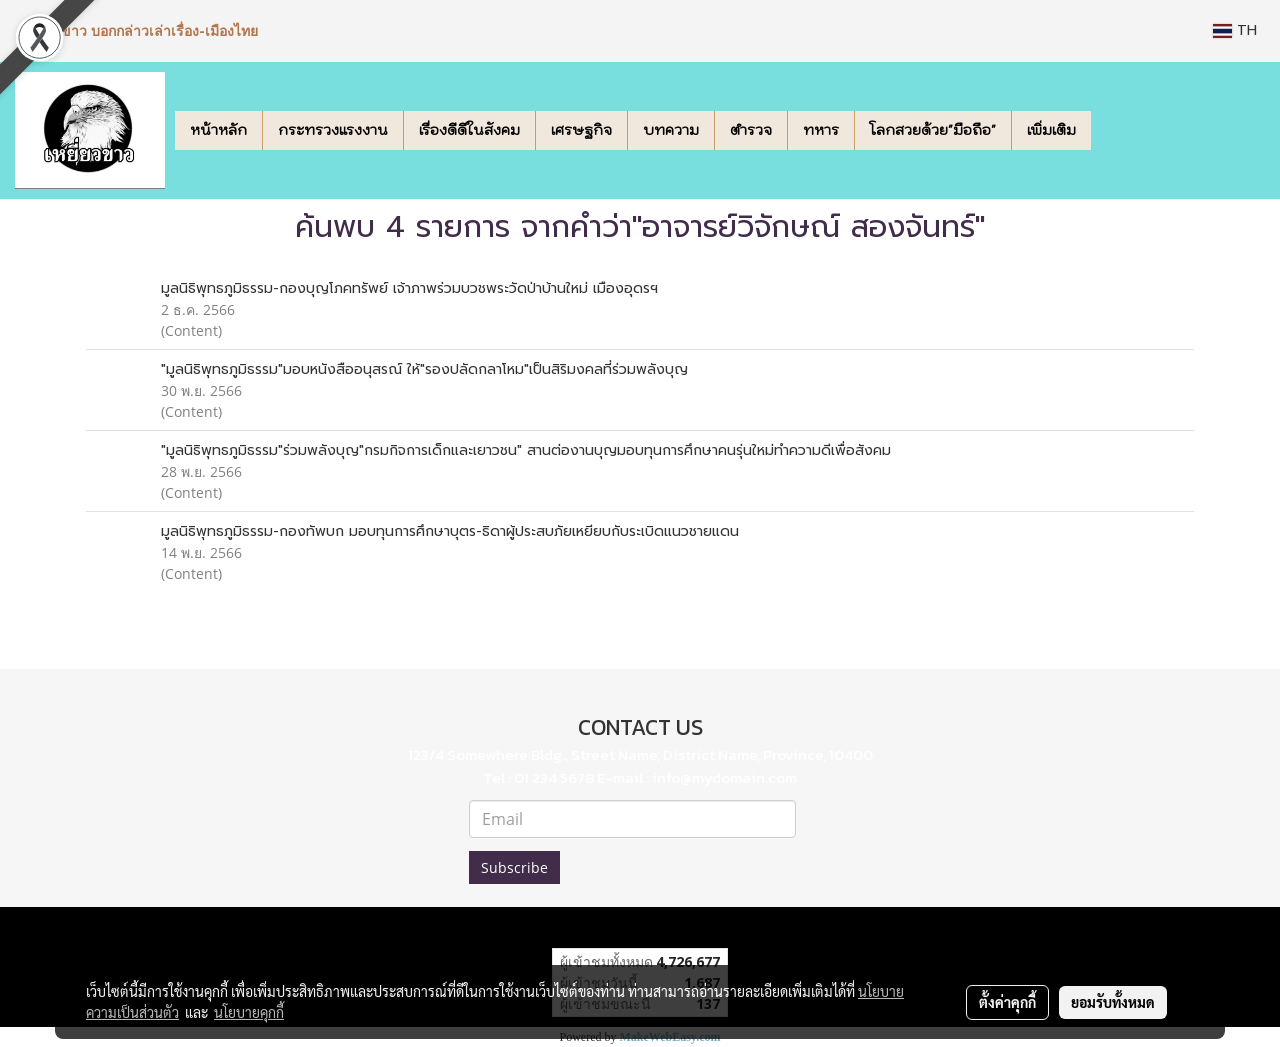  Describe the element at coordinates (526, 450) in the screenshot. I see `"มูลนิธิพุทธภูมิธรรม"ร่วมพลังบุญ"กรมกิจการเด็กและเยาวชน" สานต่องานบุญมอบทุนการศึกษาคนรุ่นใหม่ทำความดีเพื่อสังคม` at that location.